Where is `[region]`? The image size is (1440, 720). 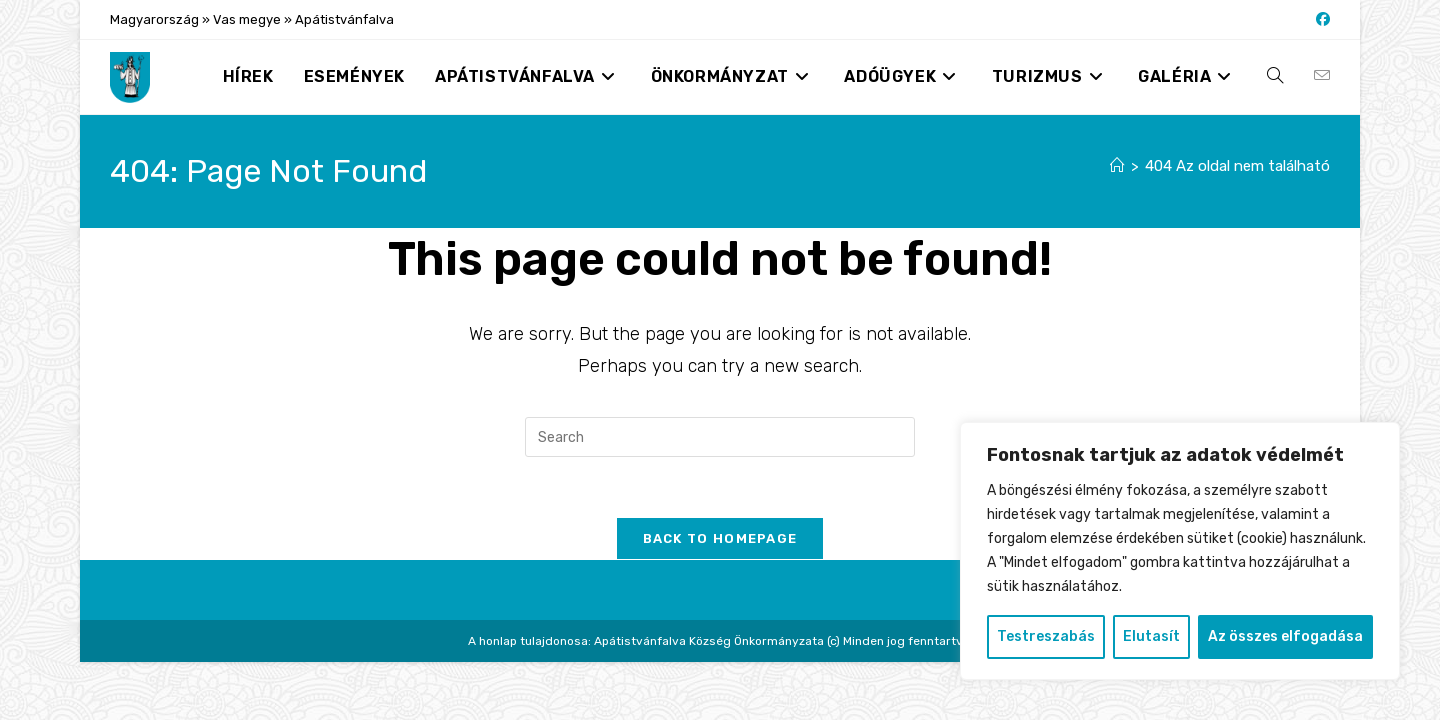 [region] is located at coordinates (1180, 551).